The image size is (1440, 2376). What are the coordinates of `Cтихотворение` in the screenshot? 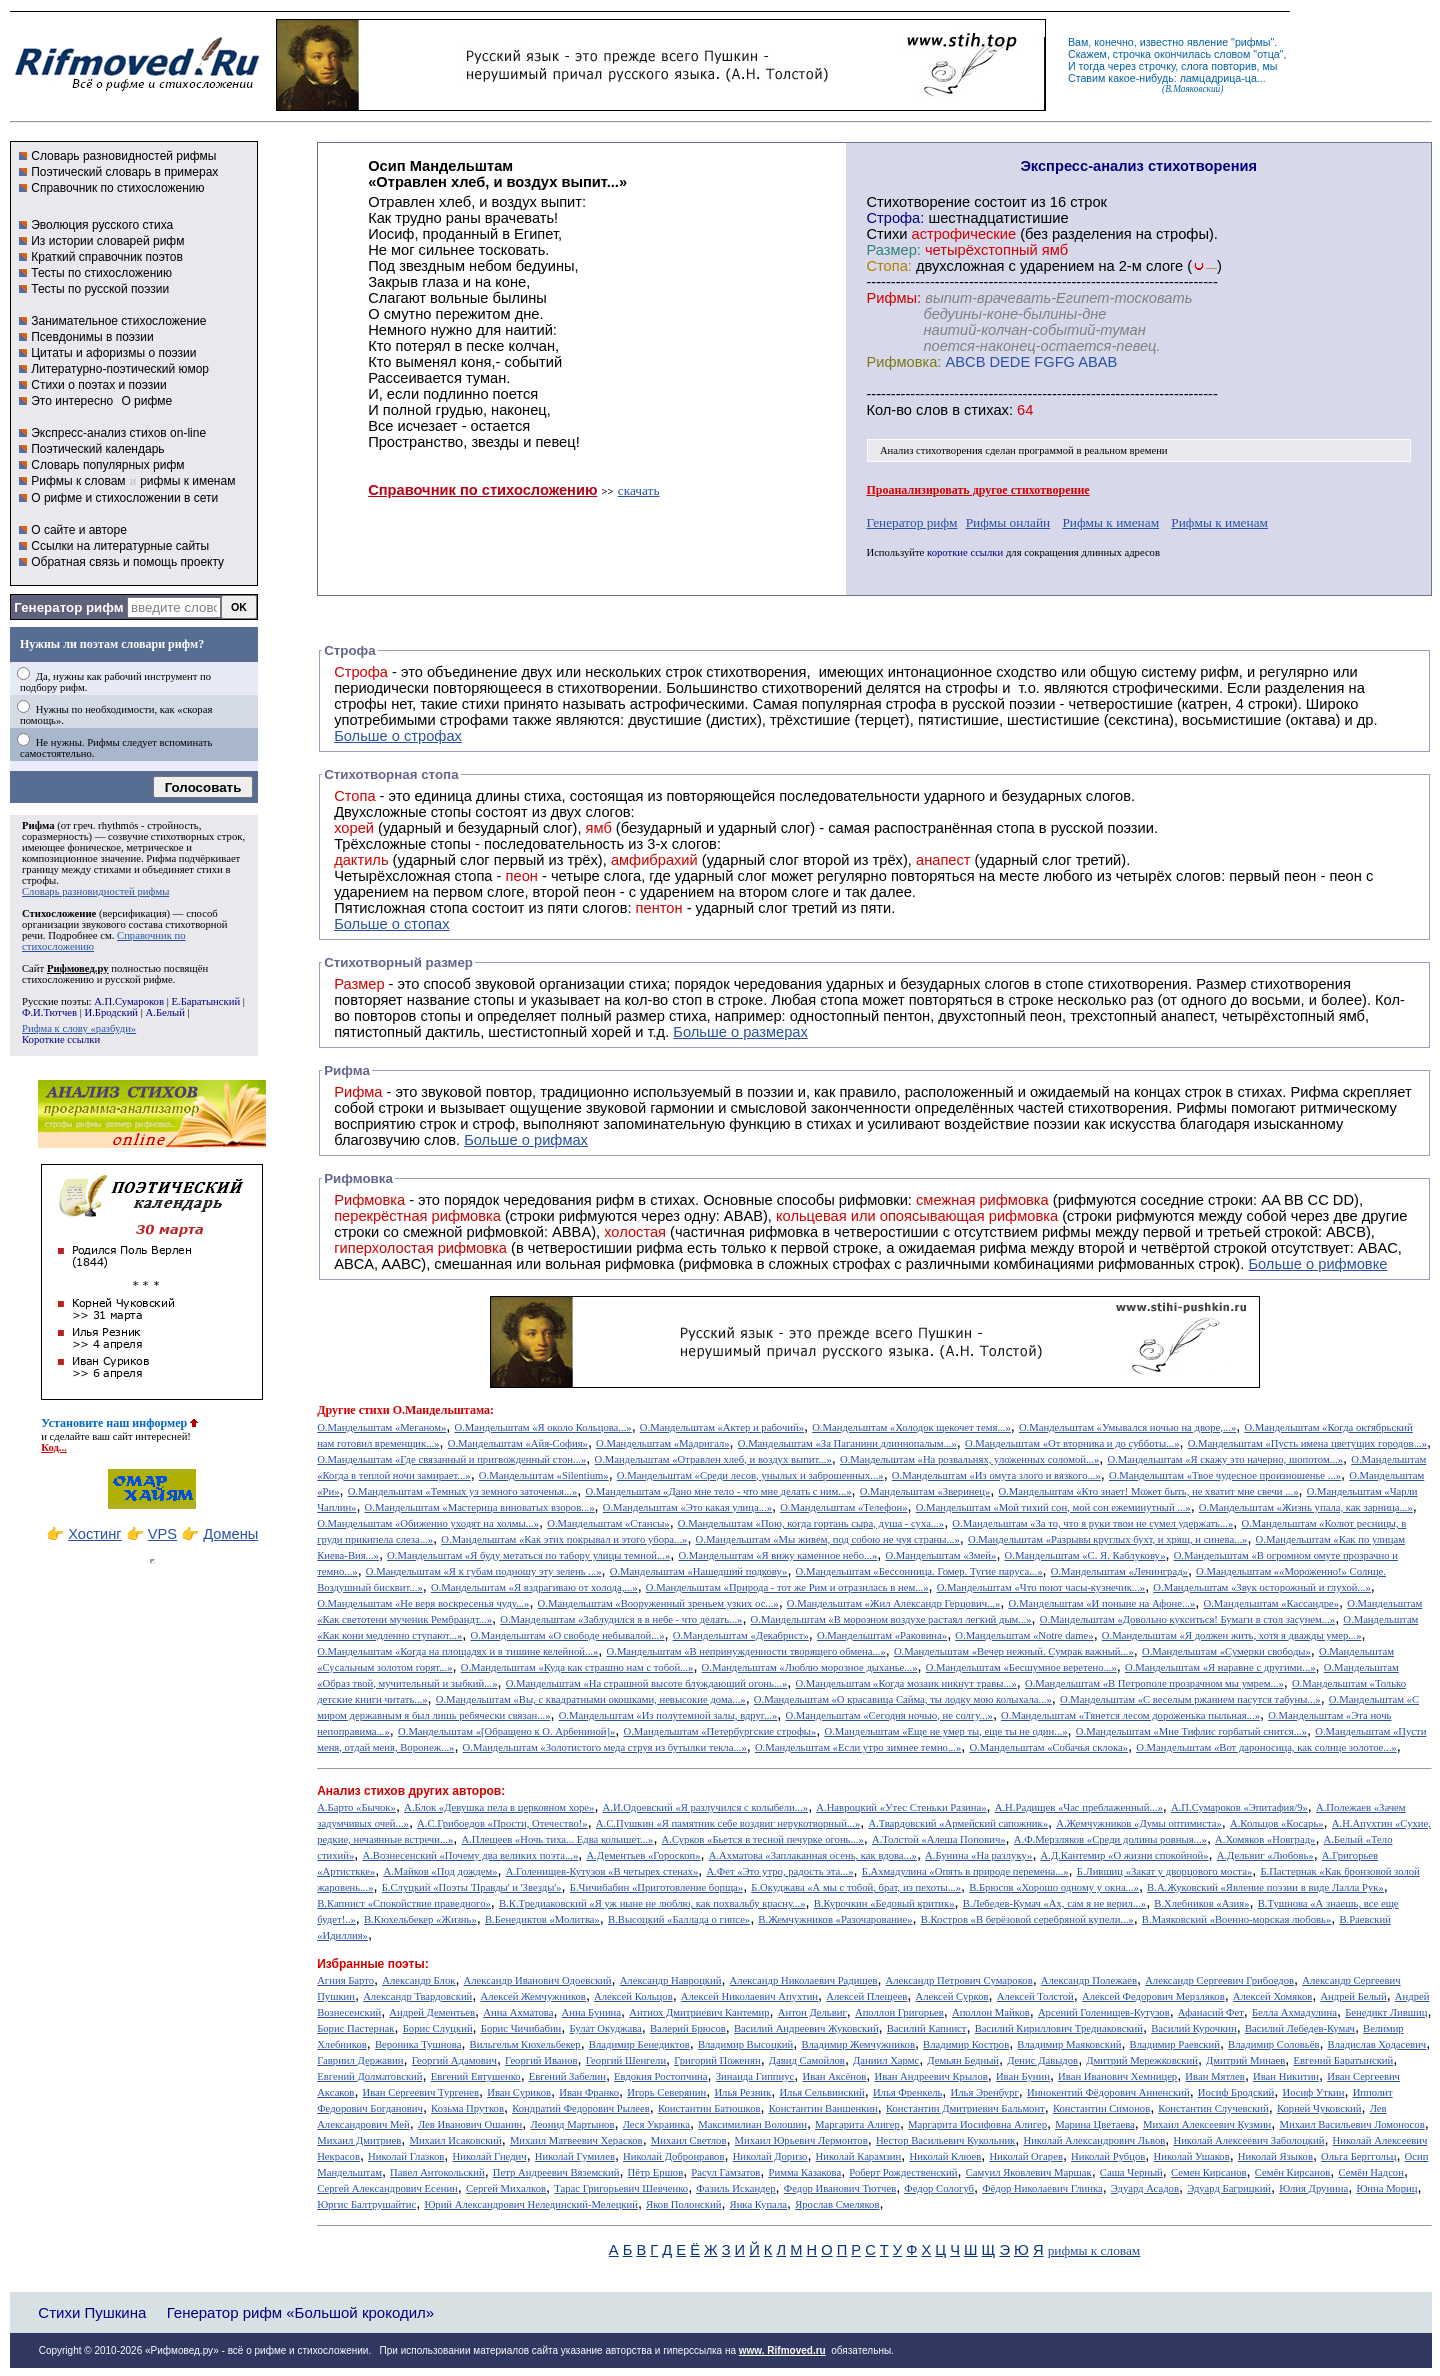 It's located at (918, 202).